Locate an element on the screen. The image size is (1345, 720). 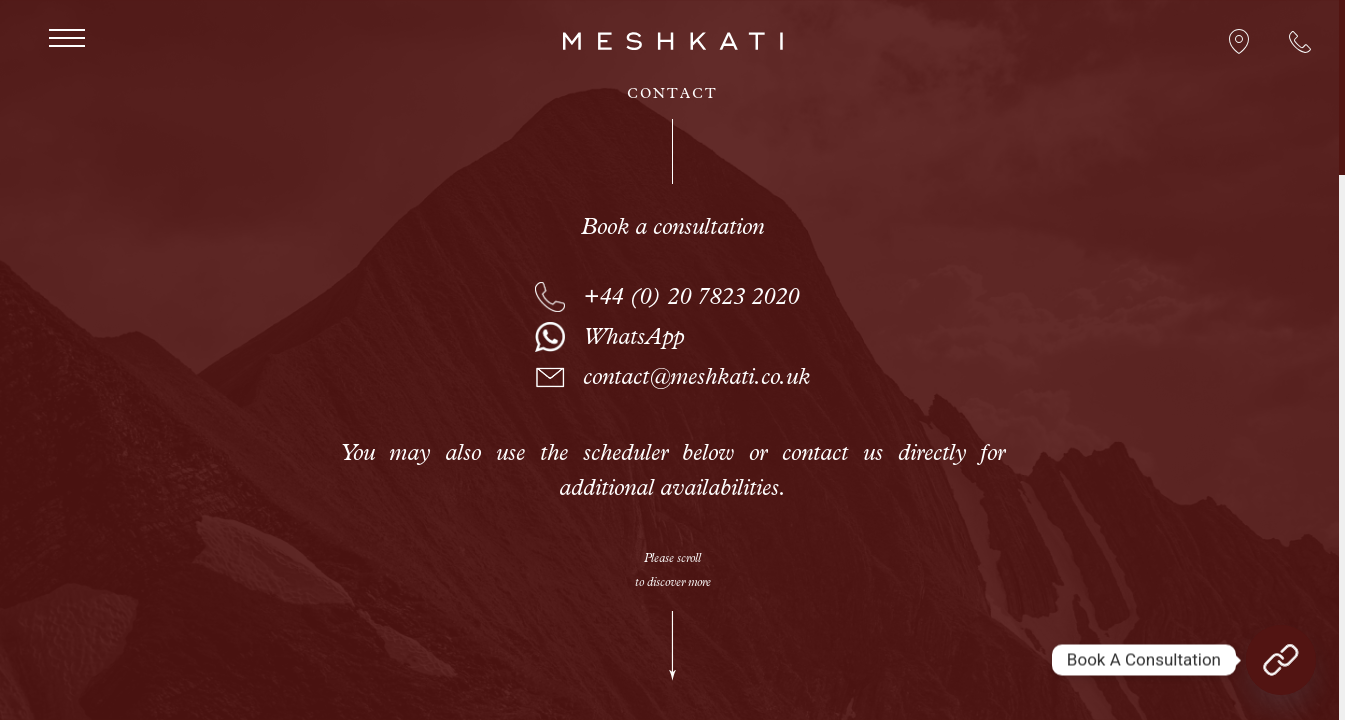
WhatsApp is located at coordinates (633, 339).